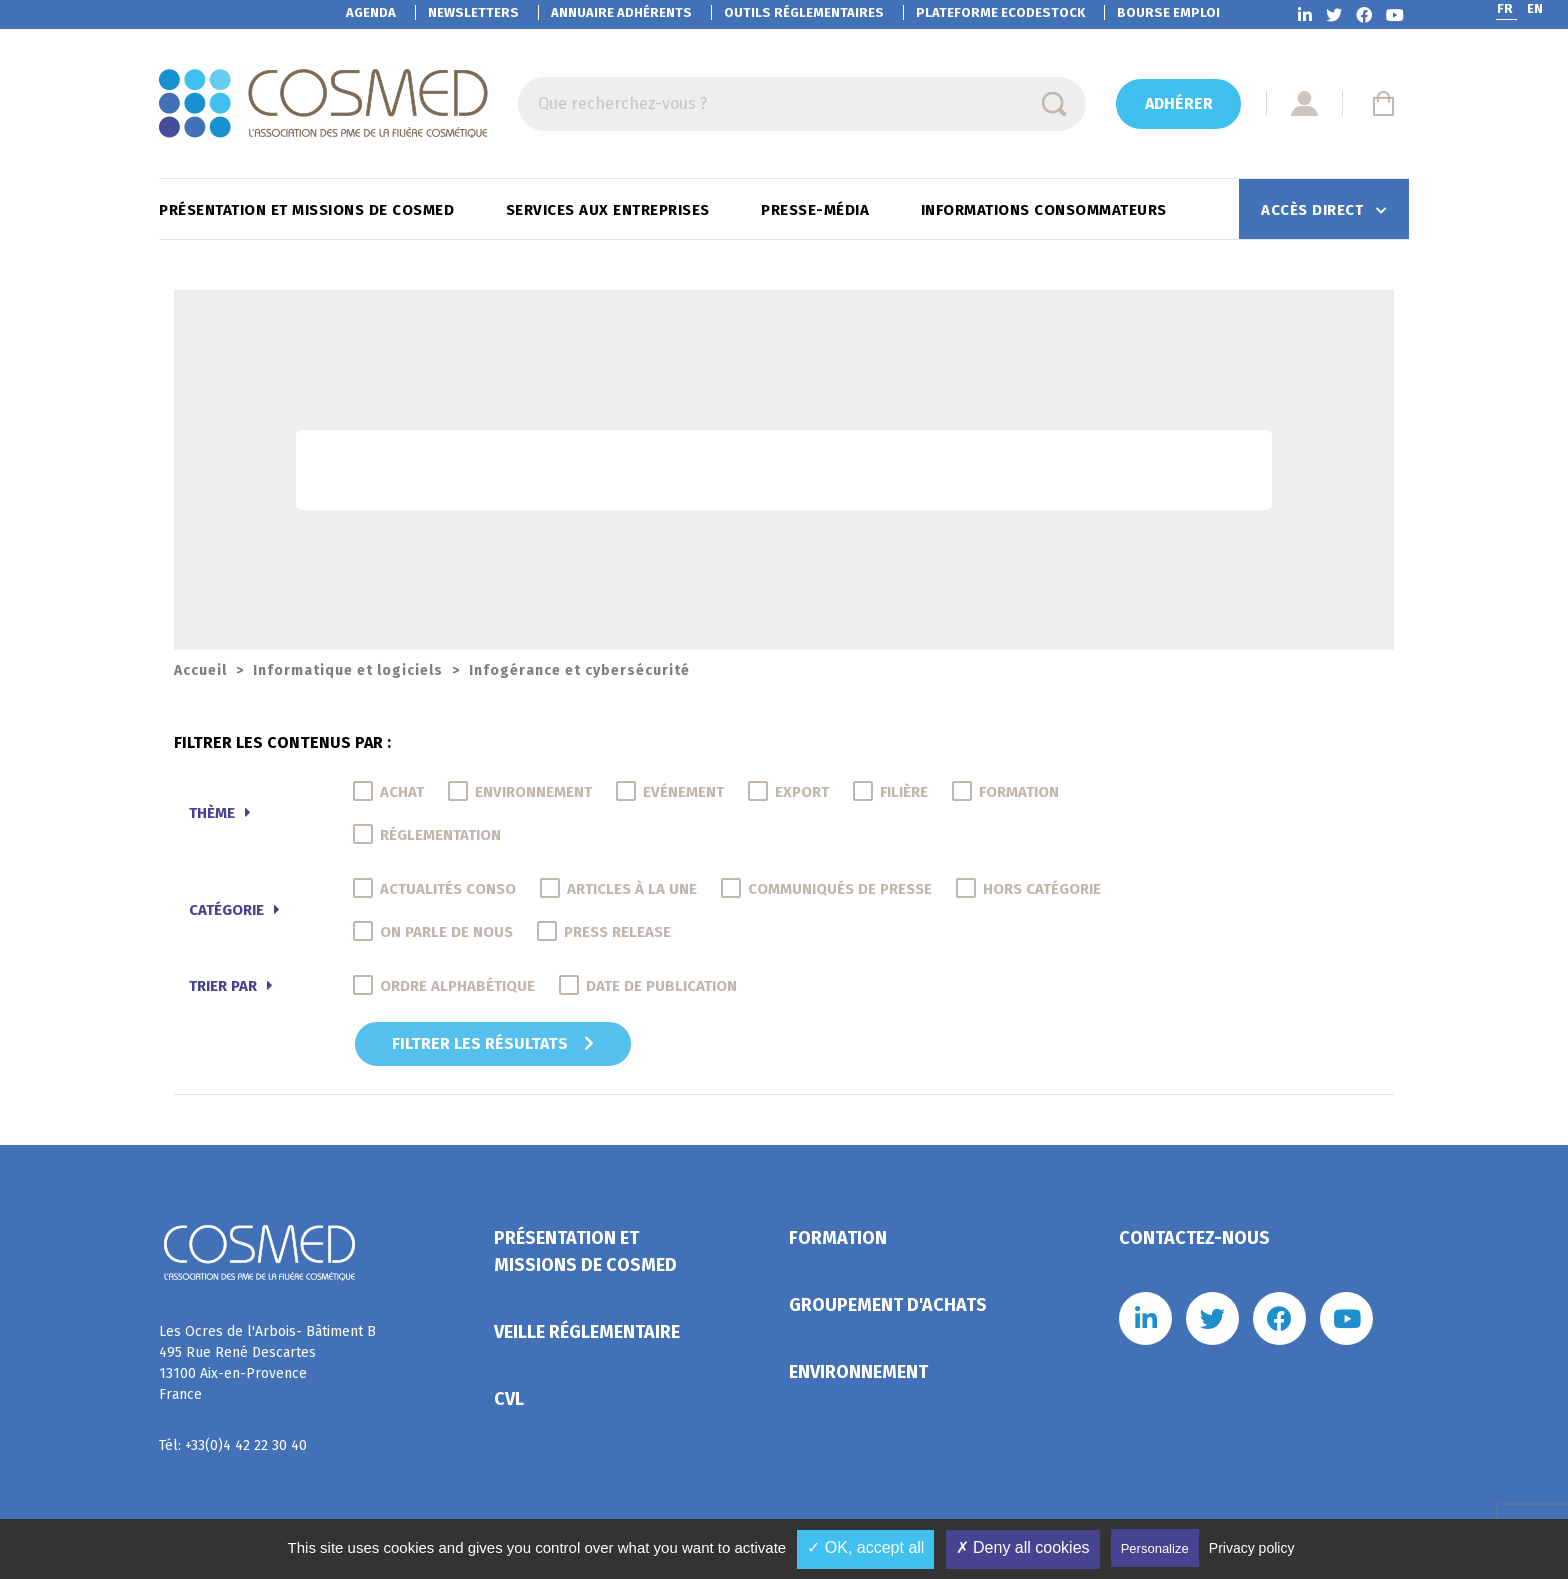  I want to click on Annuaire adhérents, so click(621, 12).